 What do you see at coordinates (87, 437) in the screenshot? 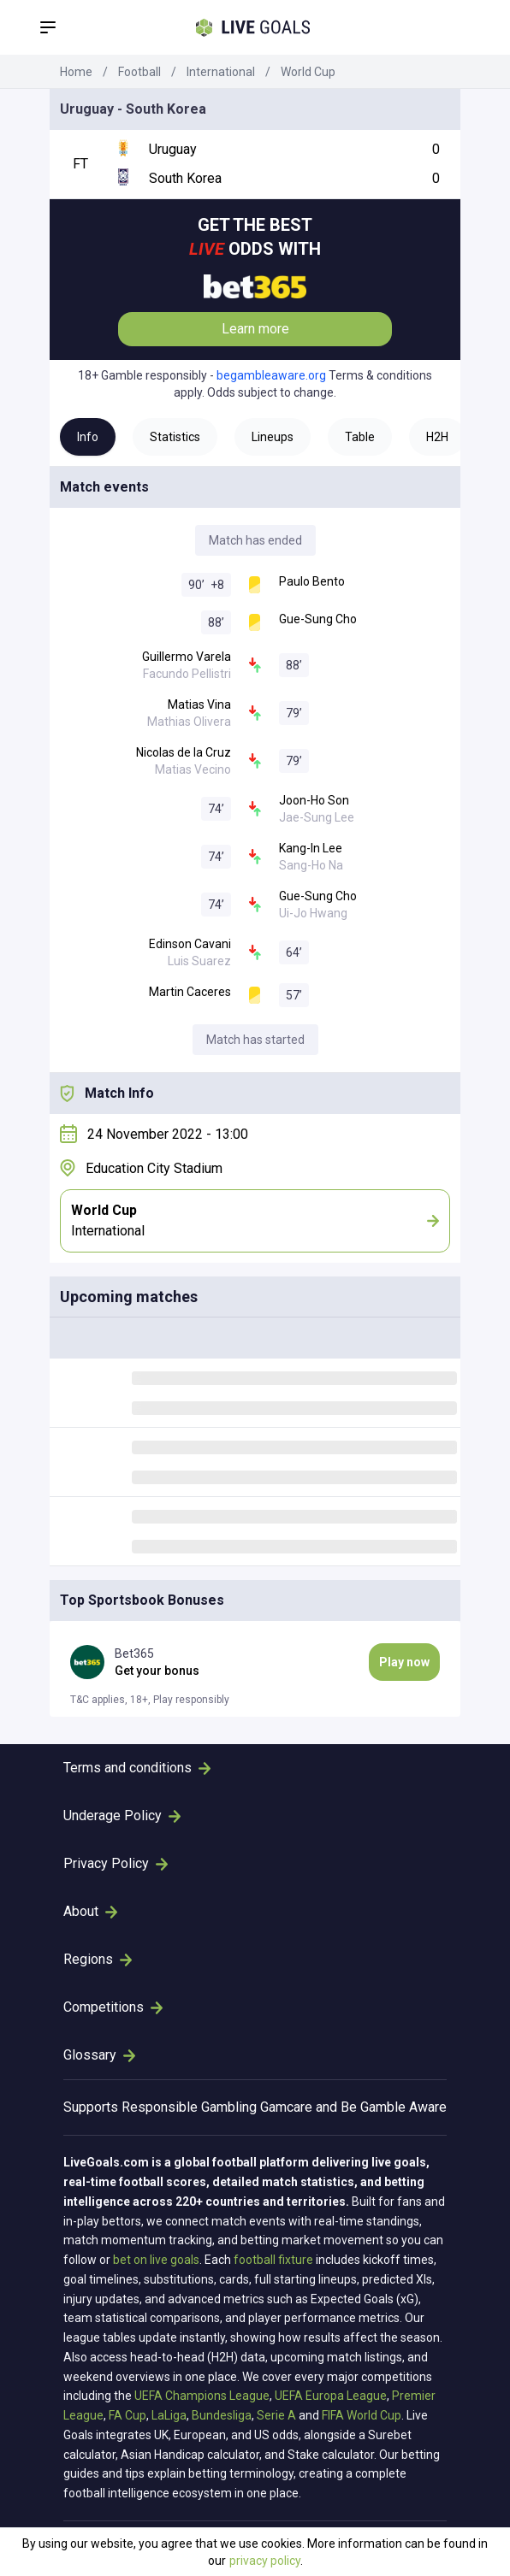
I see `Info` at bounding box center [87, 437].